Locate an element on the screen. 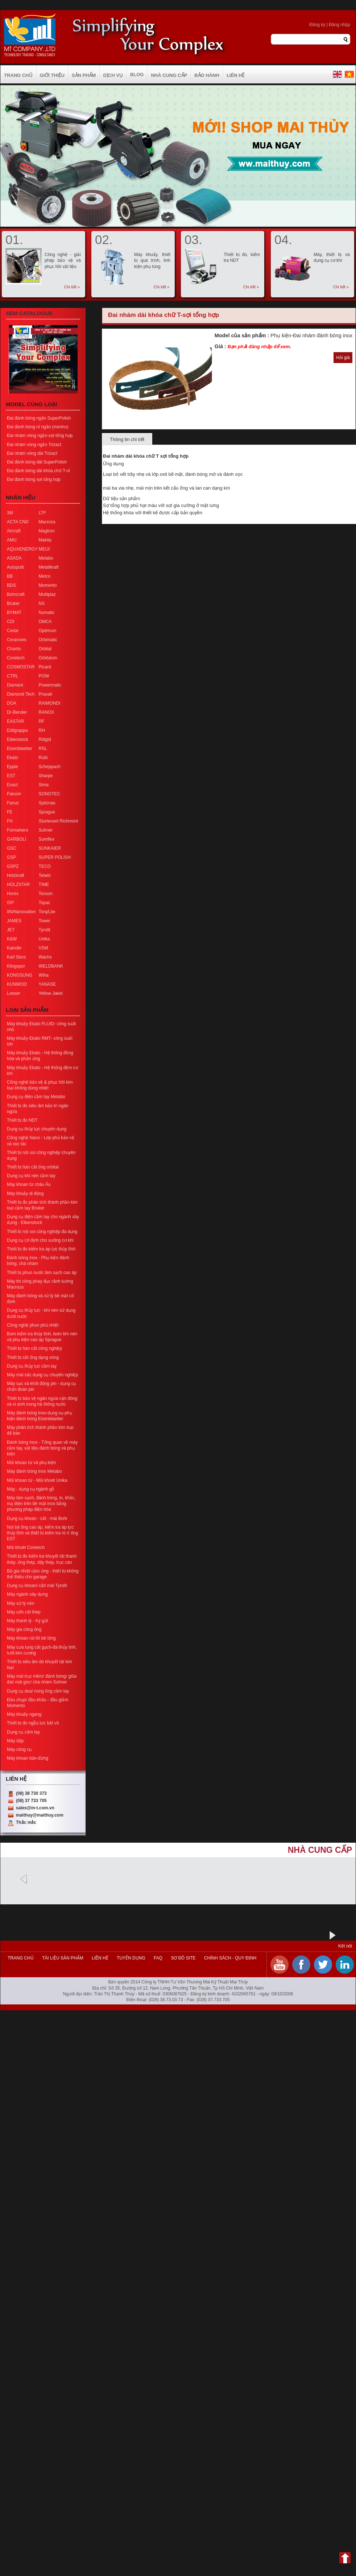  Mũi khoan từ - Mũi khoét Unika is located at coordinates (37, 1480).